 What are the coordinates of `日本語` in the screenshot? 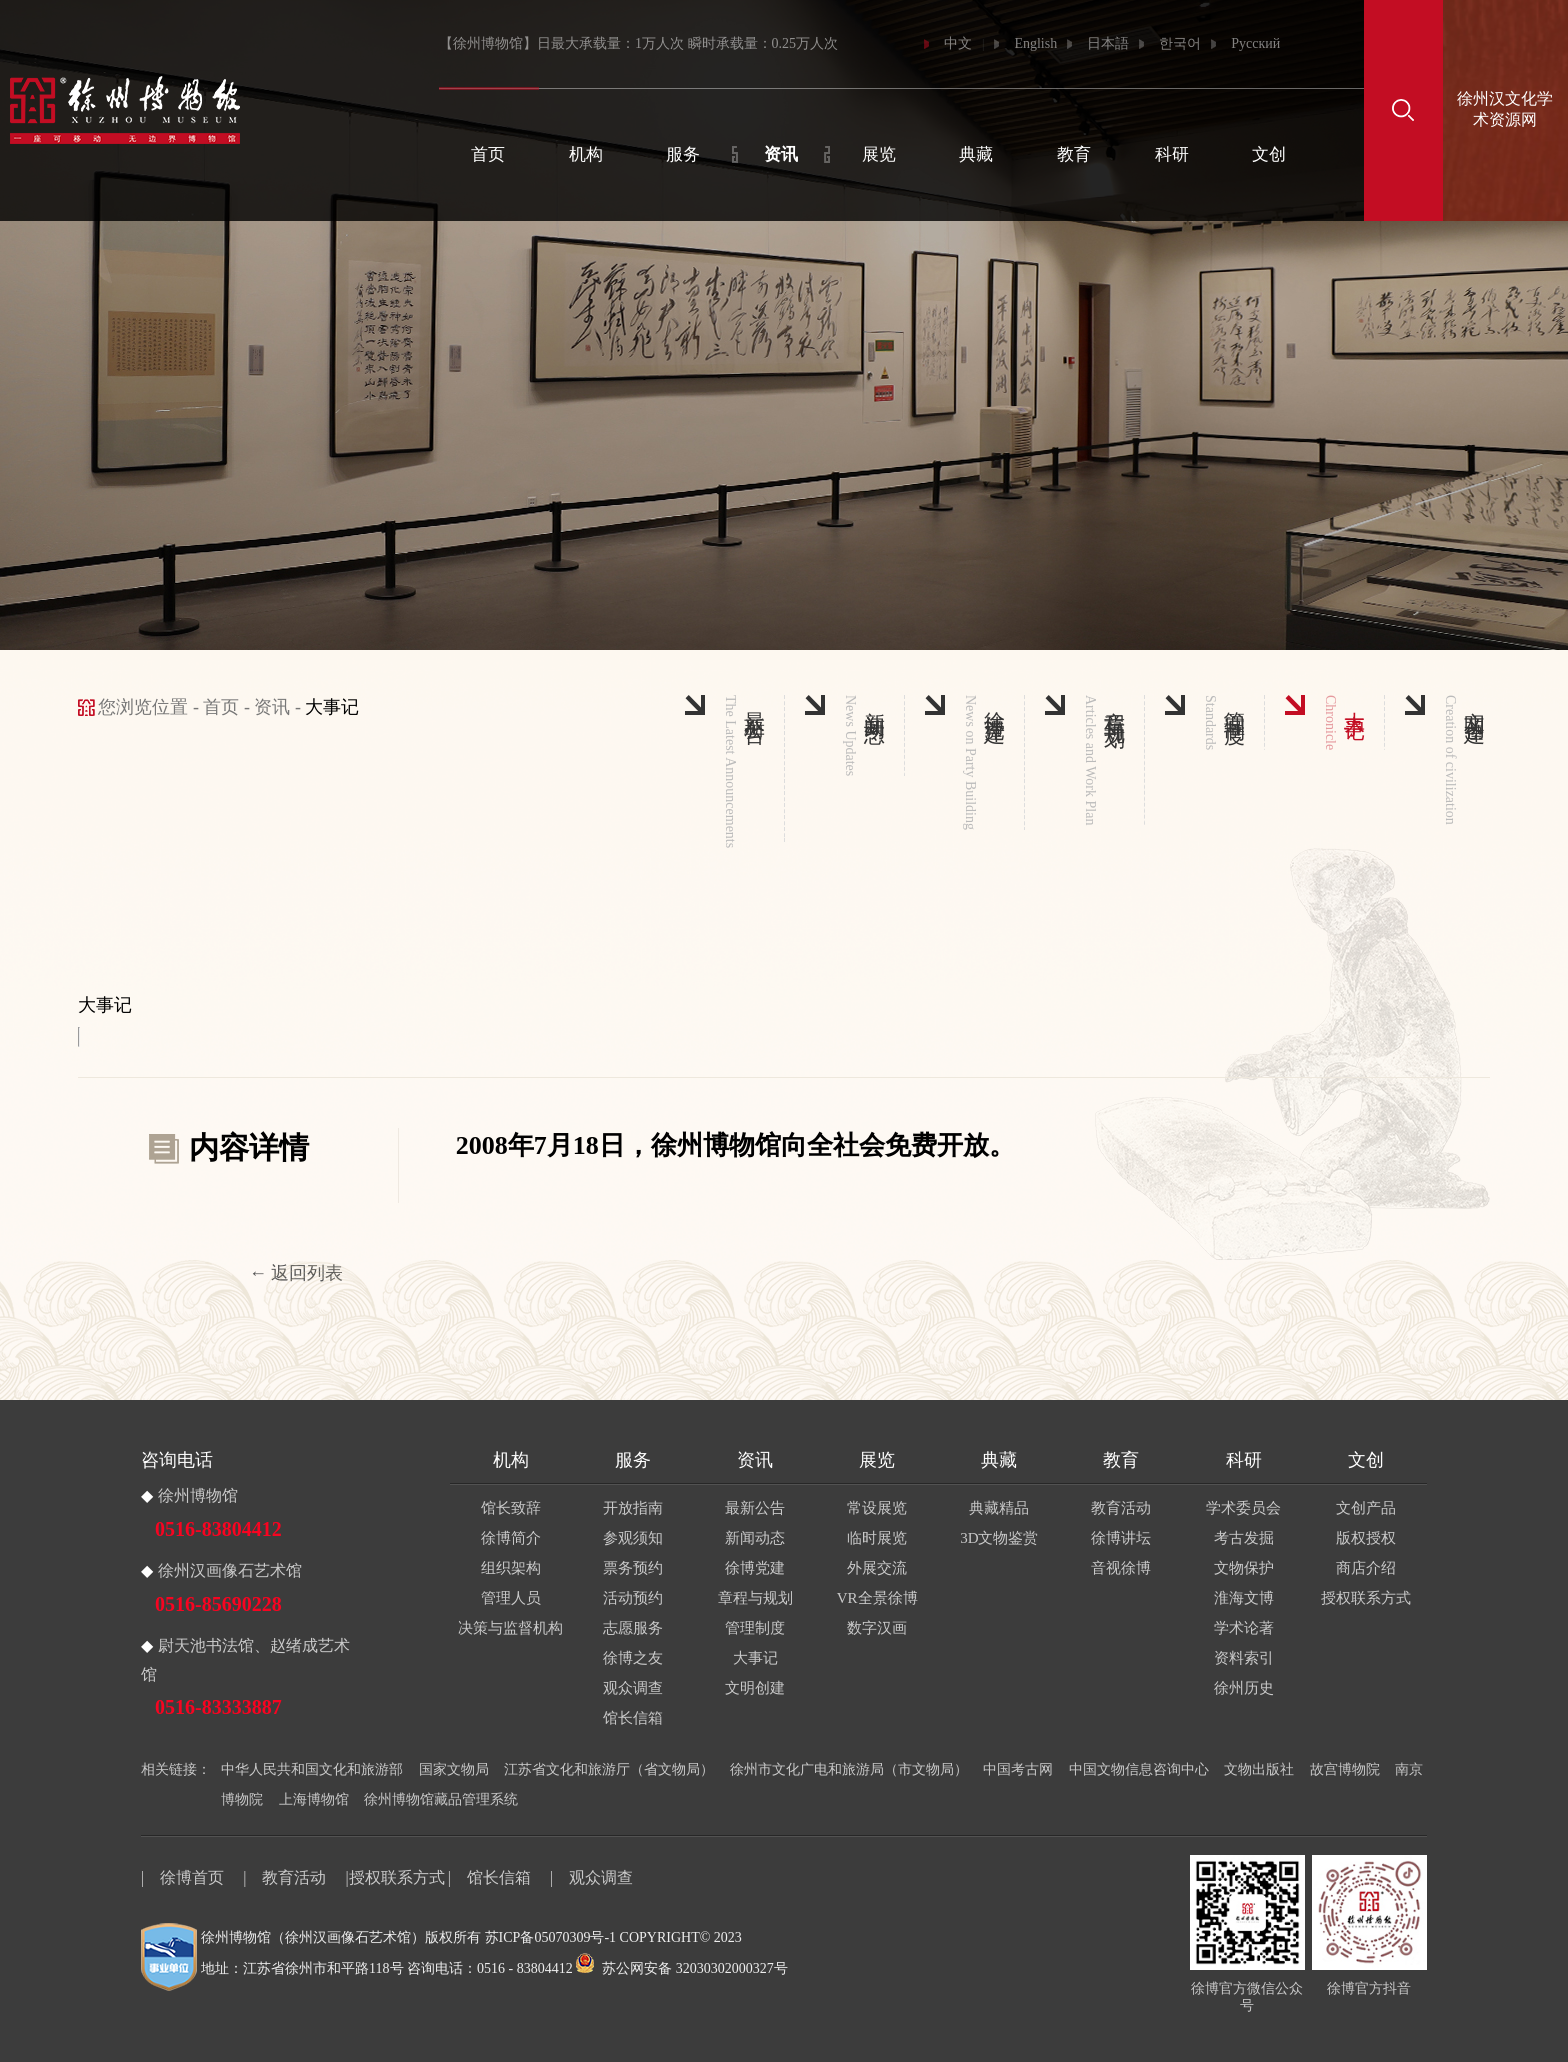 It's located at (1108, 43).